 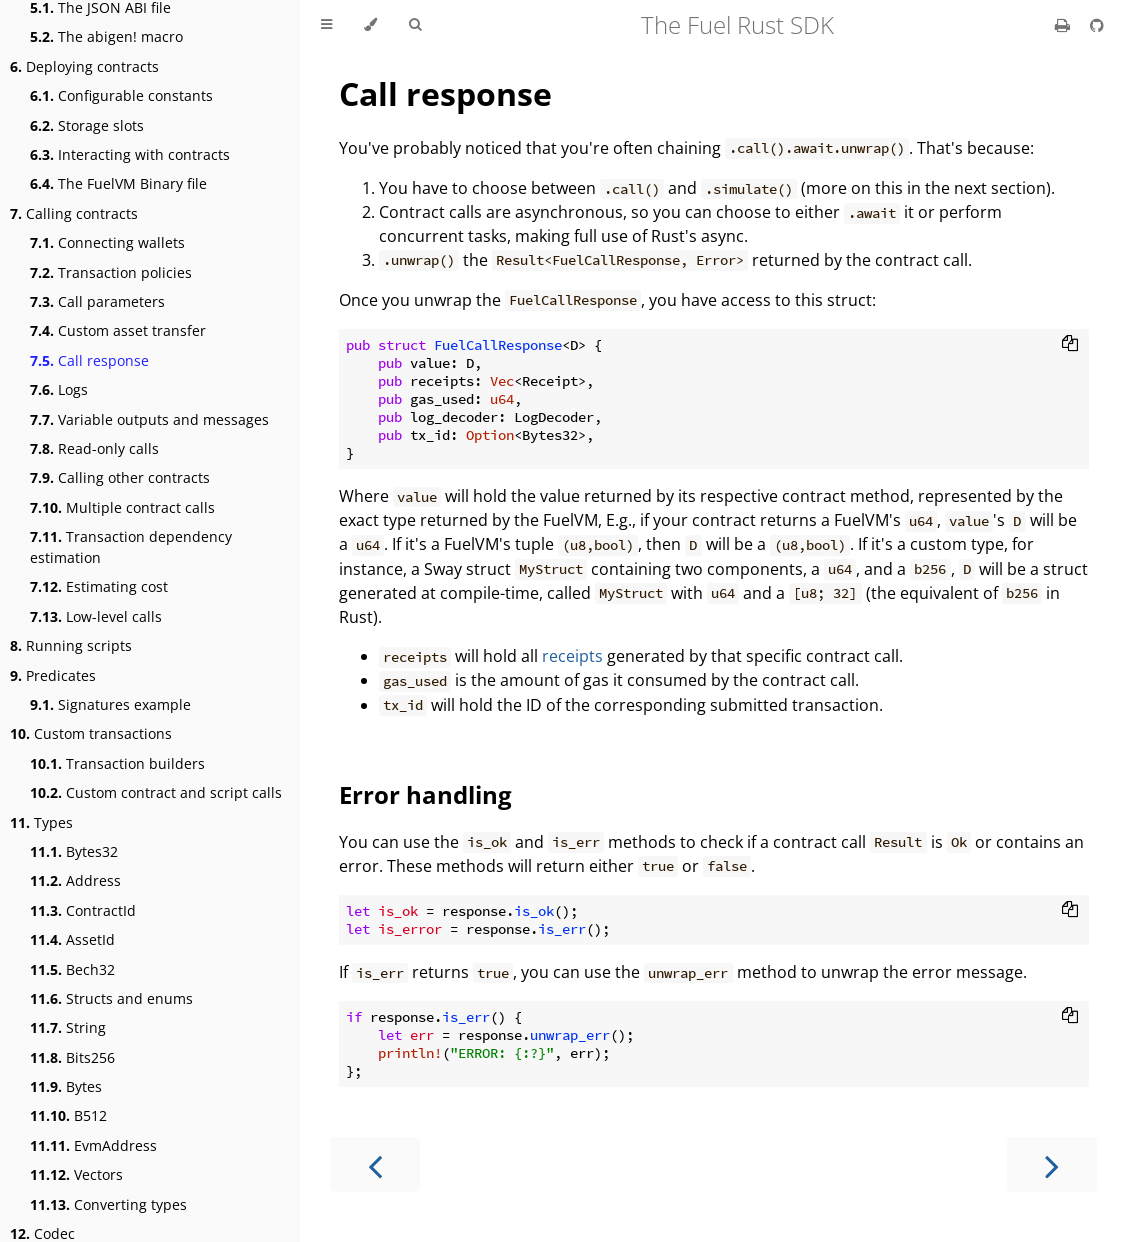 What do you see at coordinates (425, 794) in the screenshot?
I see `Error handling` at bounding box center [425, 794].